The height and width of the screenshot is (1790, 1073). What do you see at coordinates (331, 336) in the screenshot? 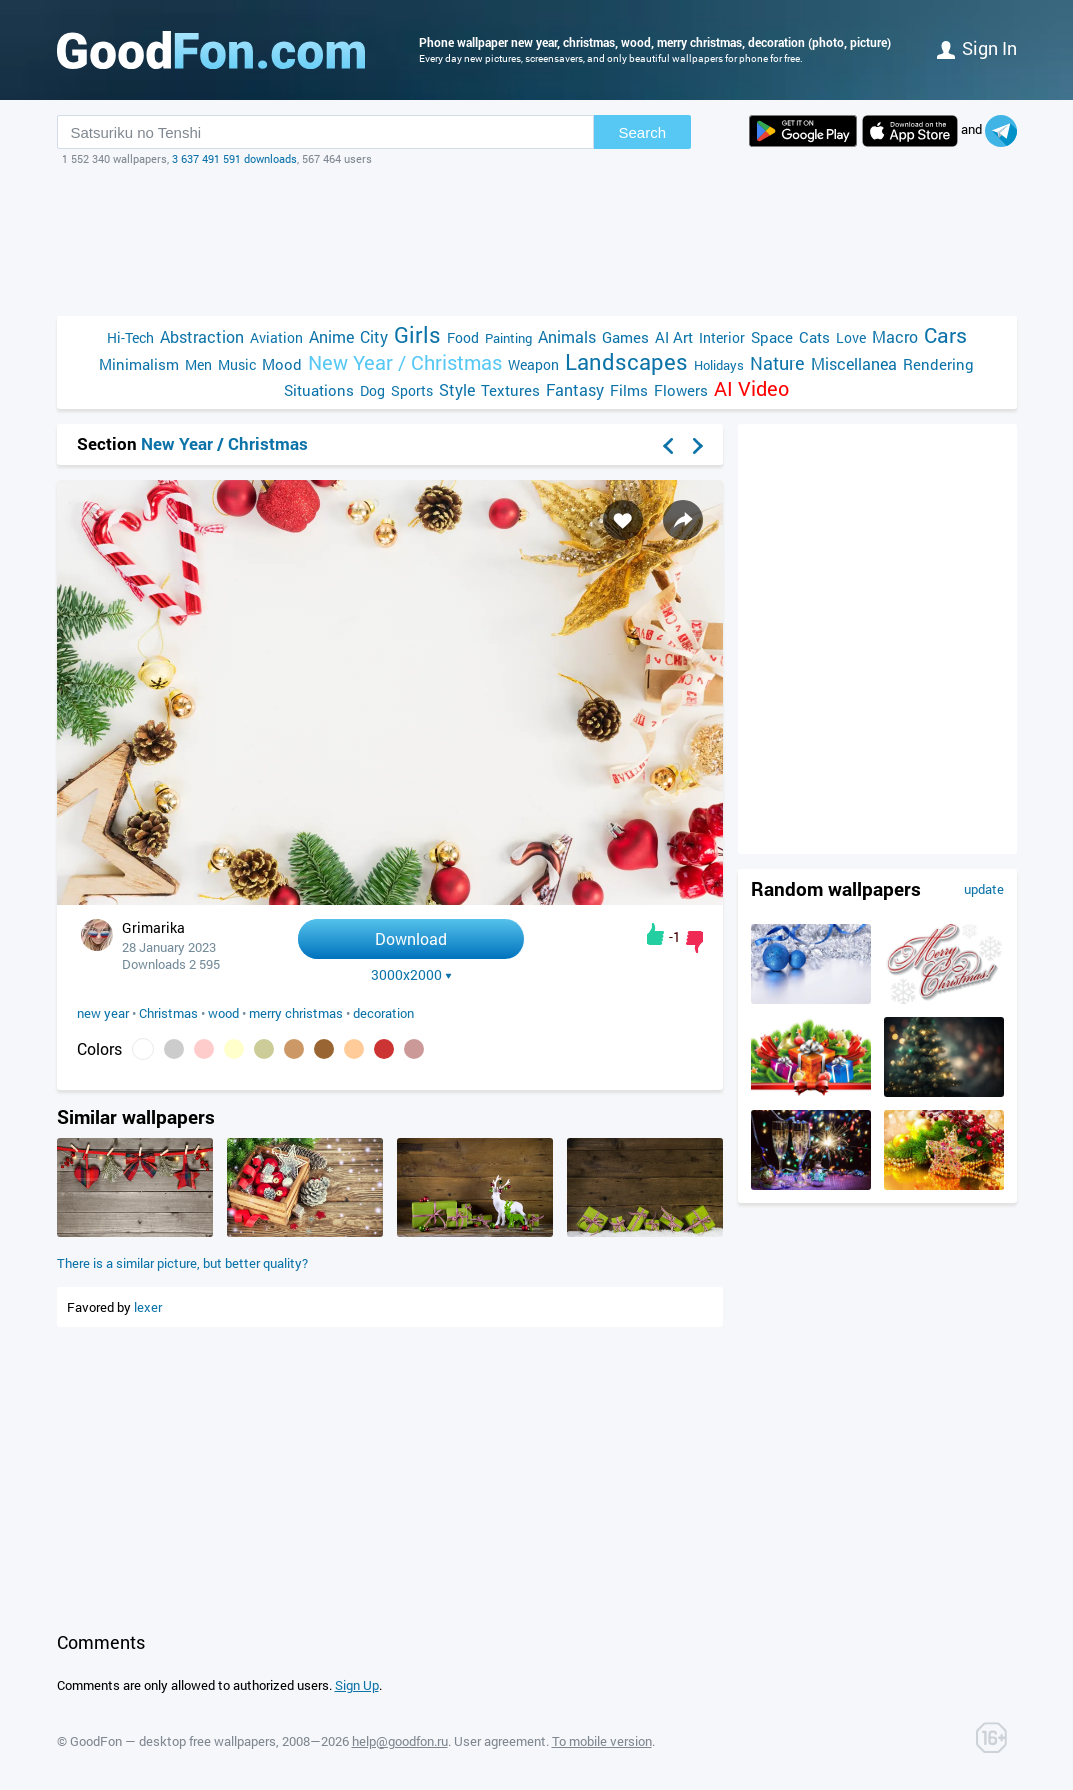
I see `Anime` at bounding box center [331, 336].